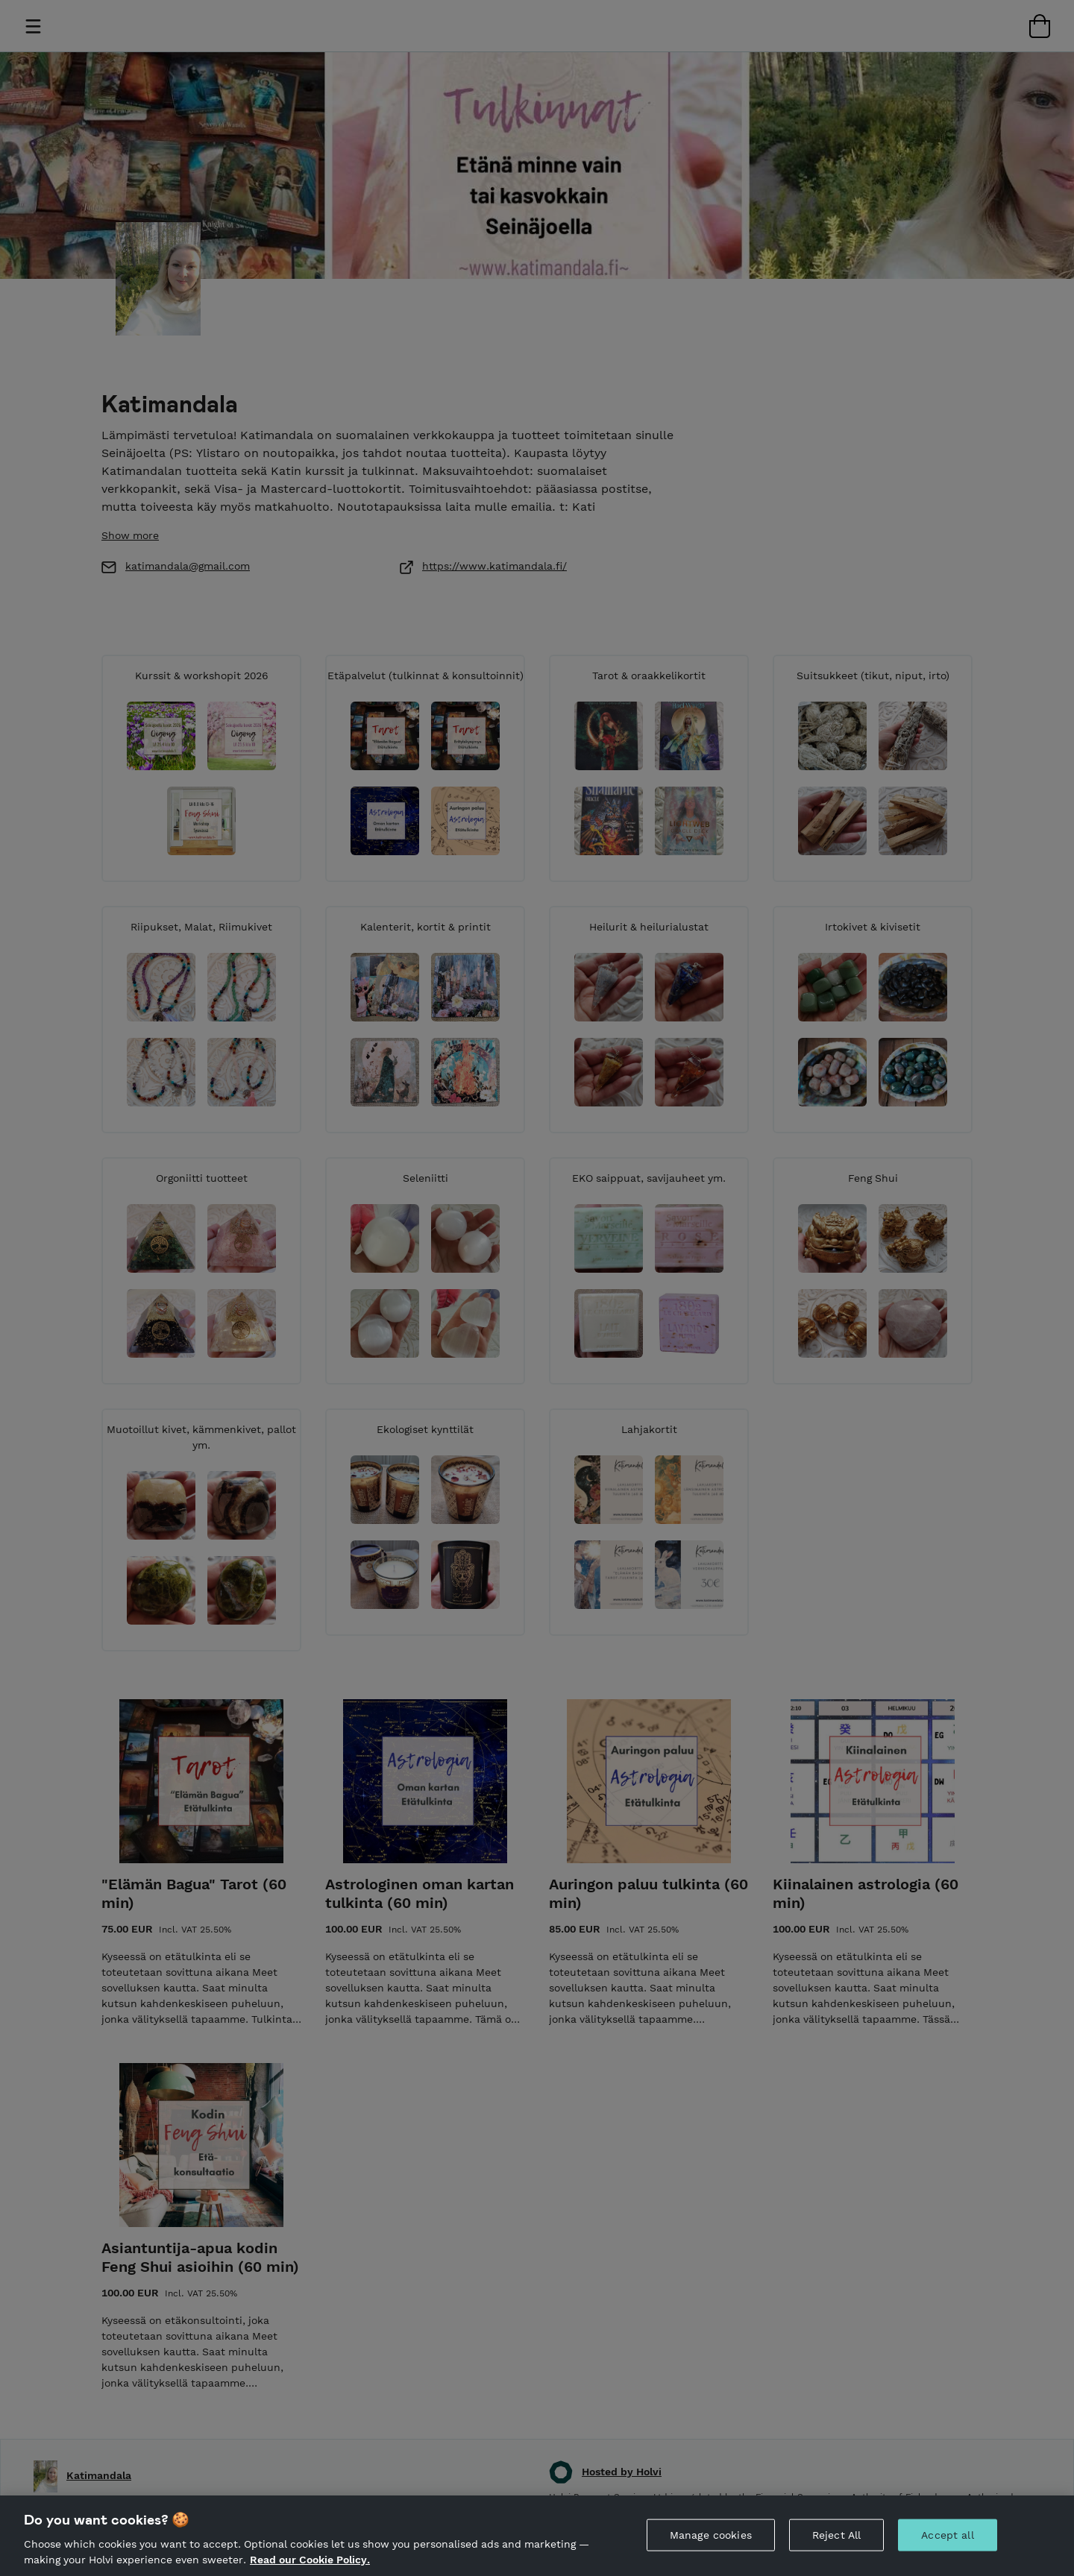 This screenshot has height=2576, width=1074. Describe the element at coordinates (836, 2535) in the screenshot. I see `Reject All` at that location.